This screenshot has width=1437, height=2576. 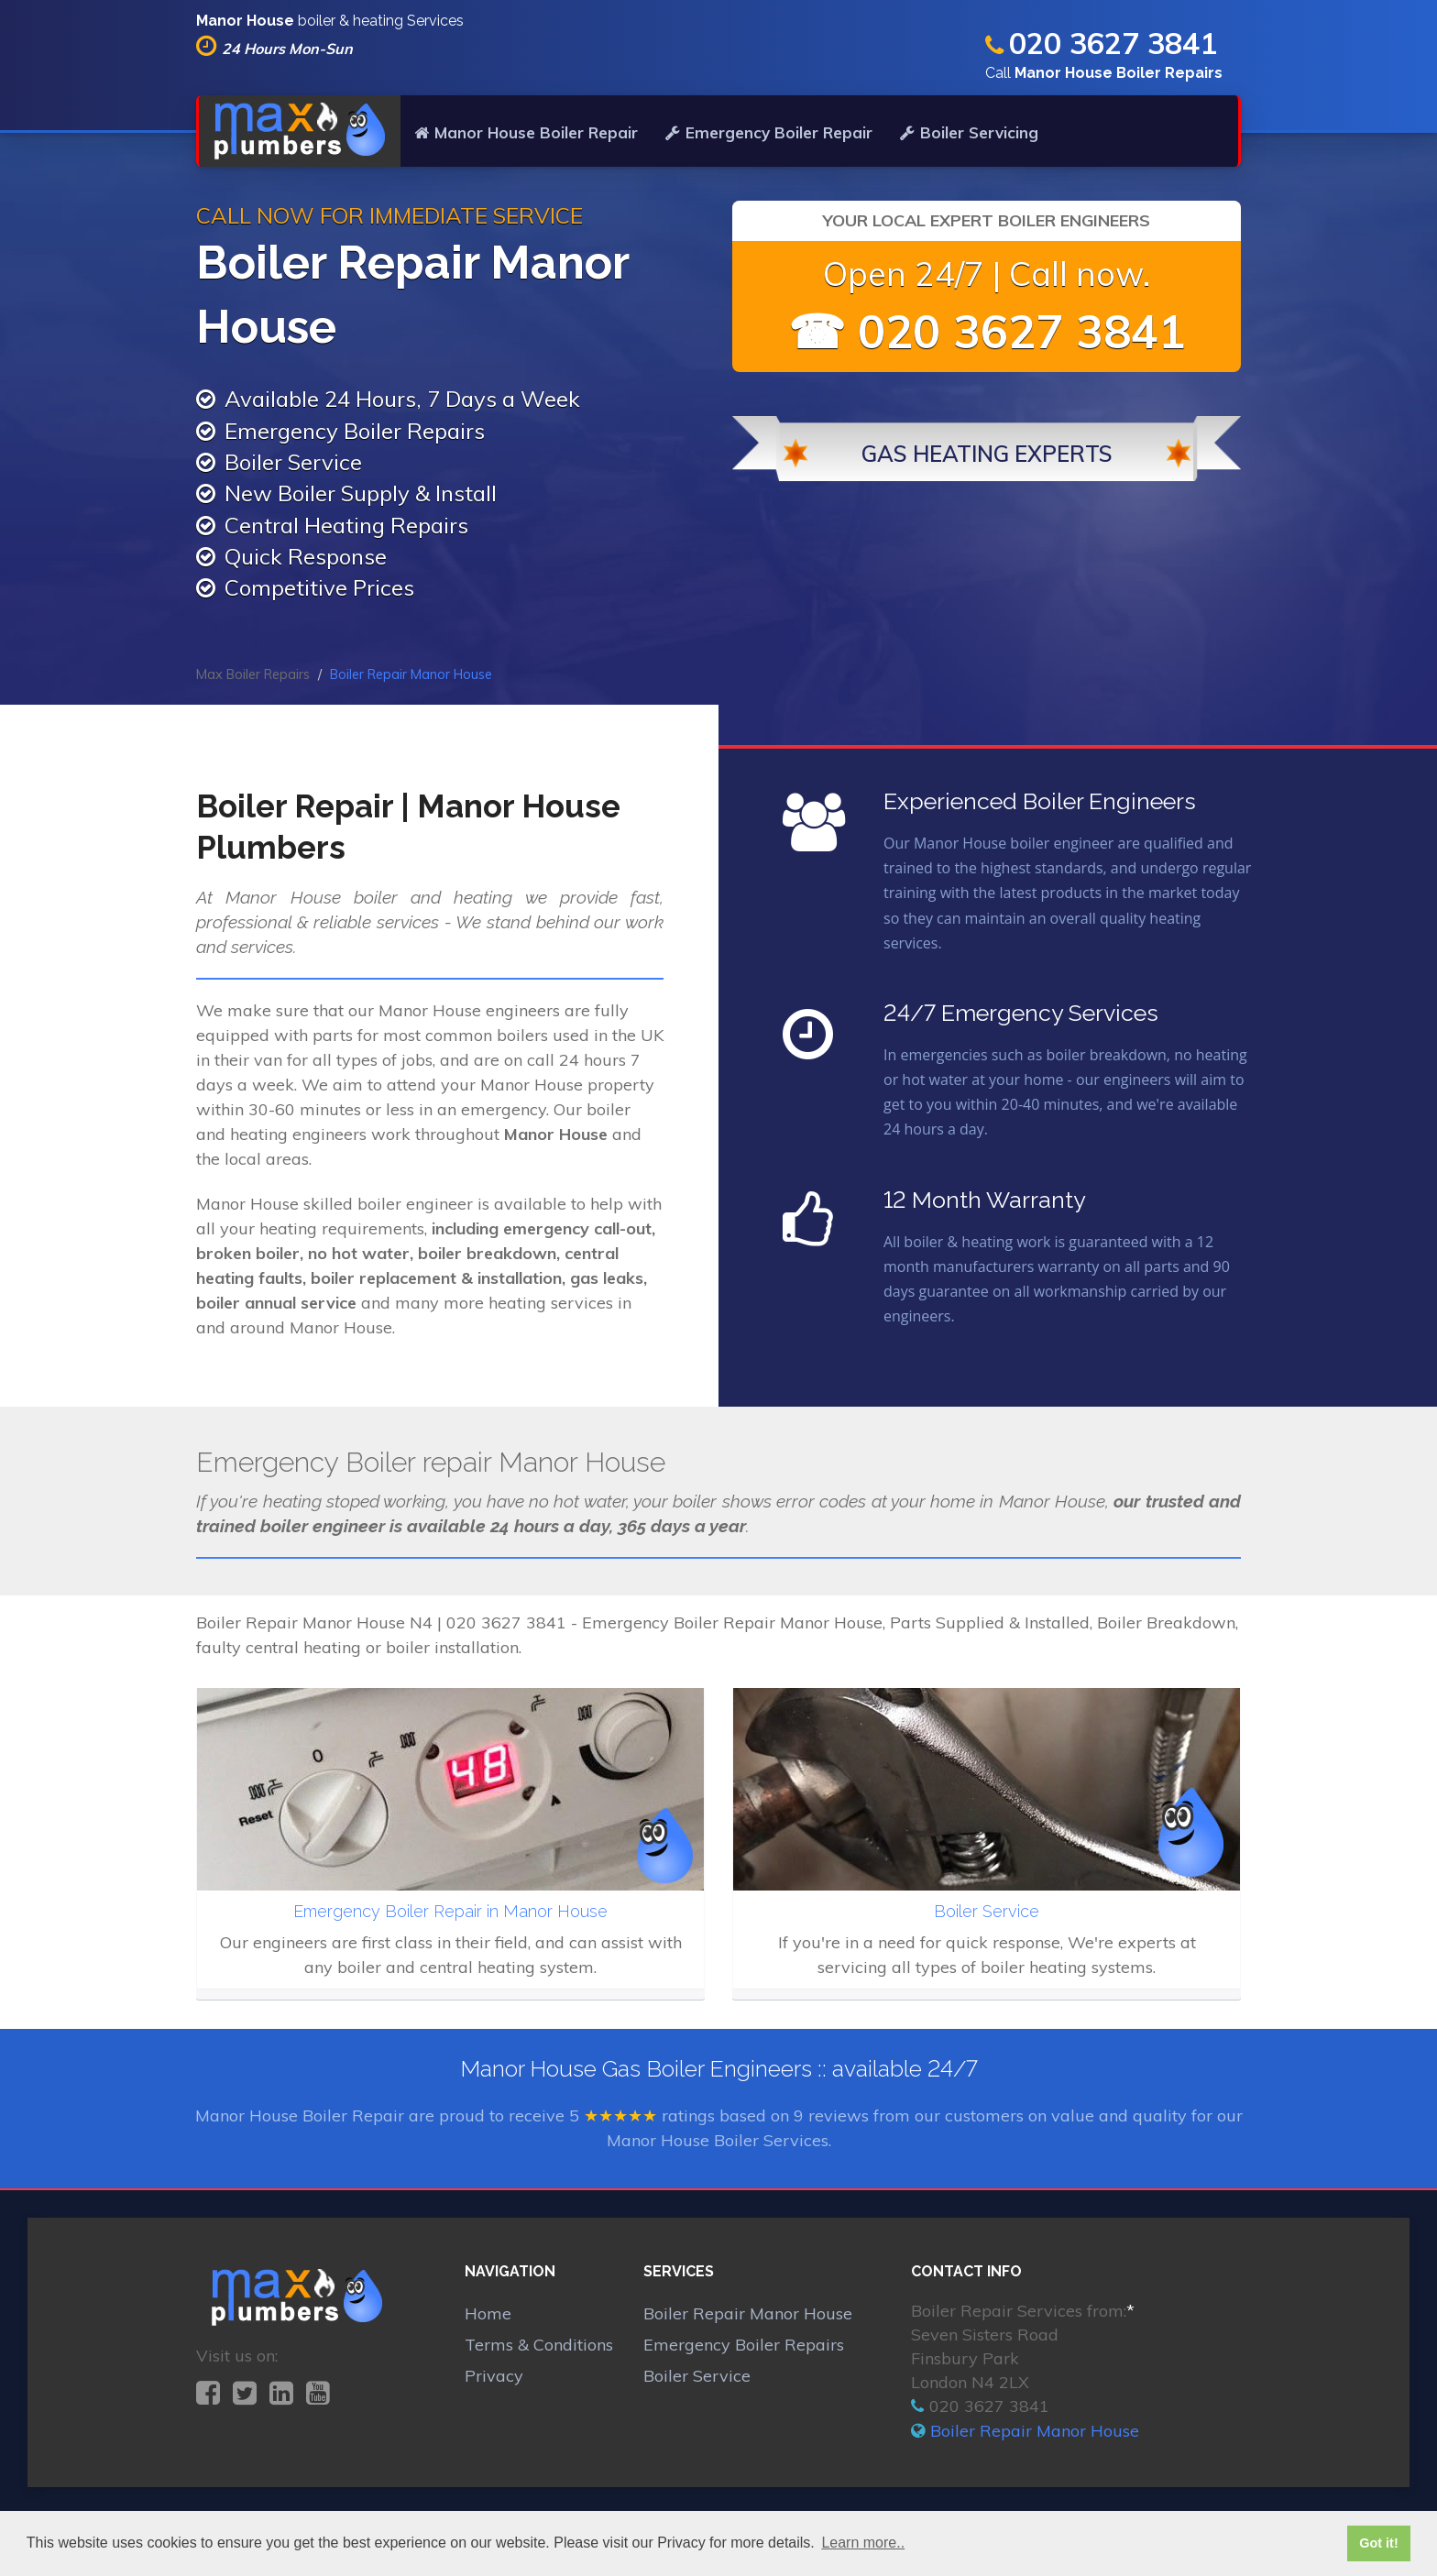 What do you see at coordinates (697, 2375) in the screenshot?
I see `Boiler Service` at bounding box center [697, 2375].